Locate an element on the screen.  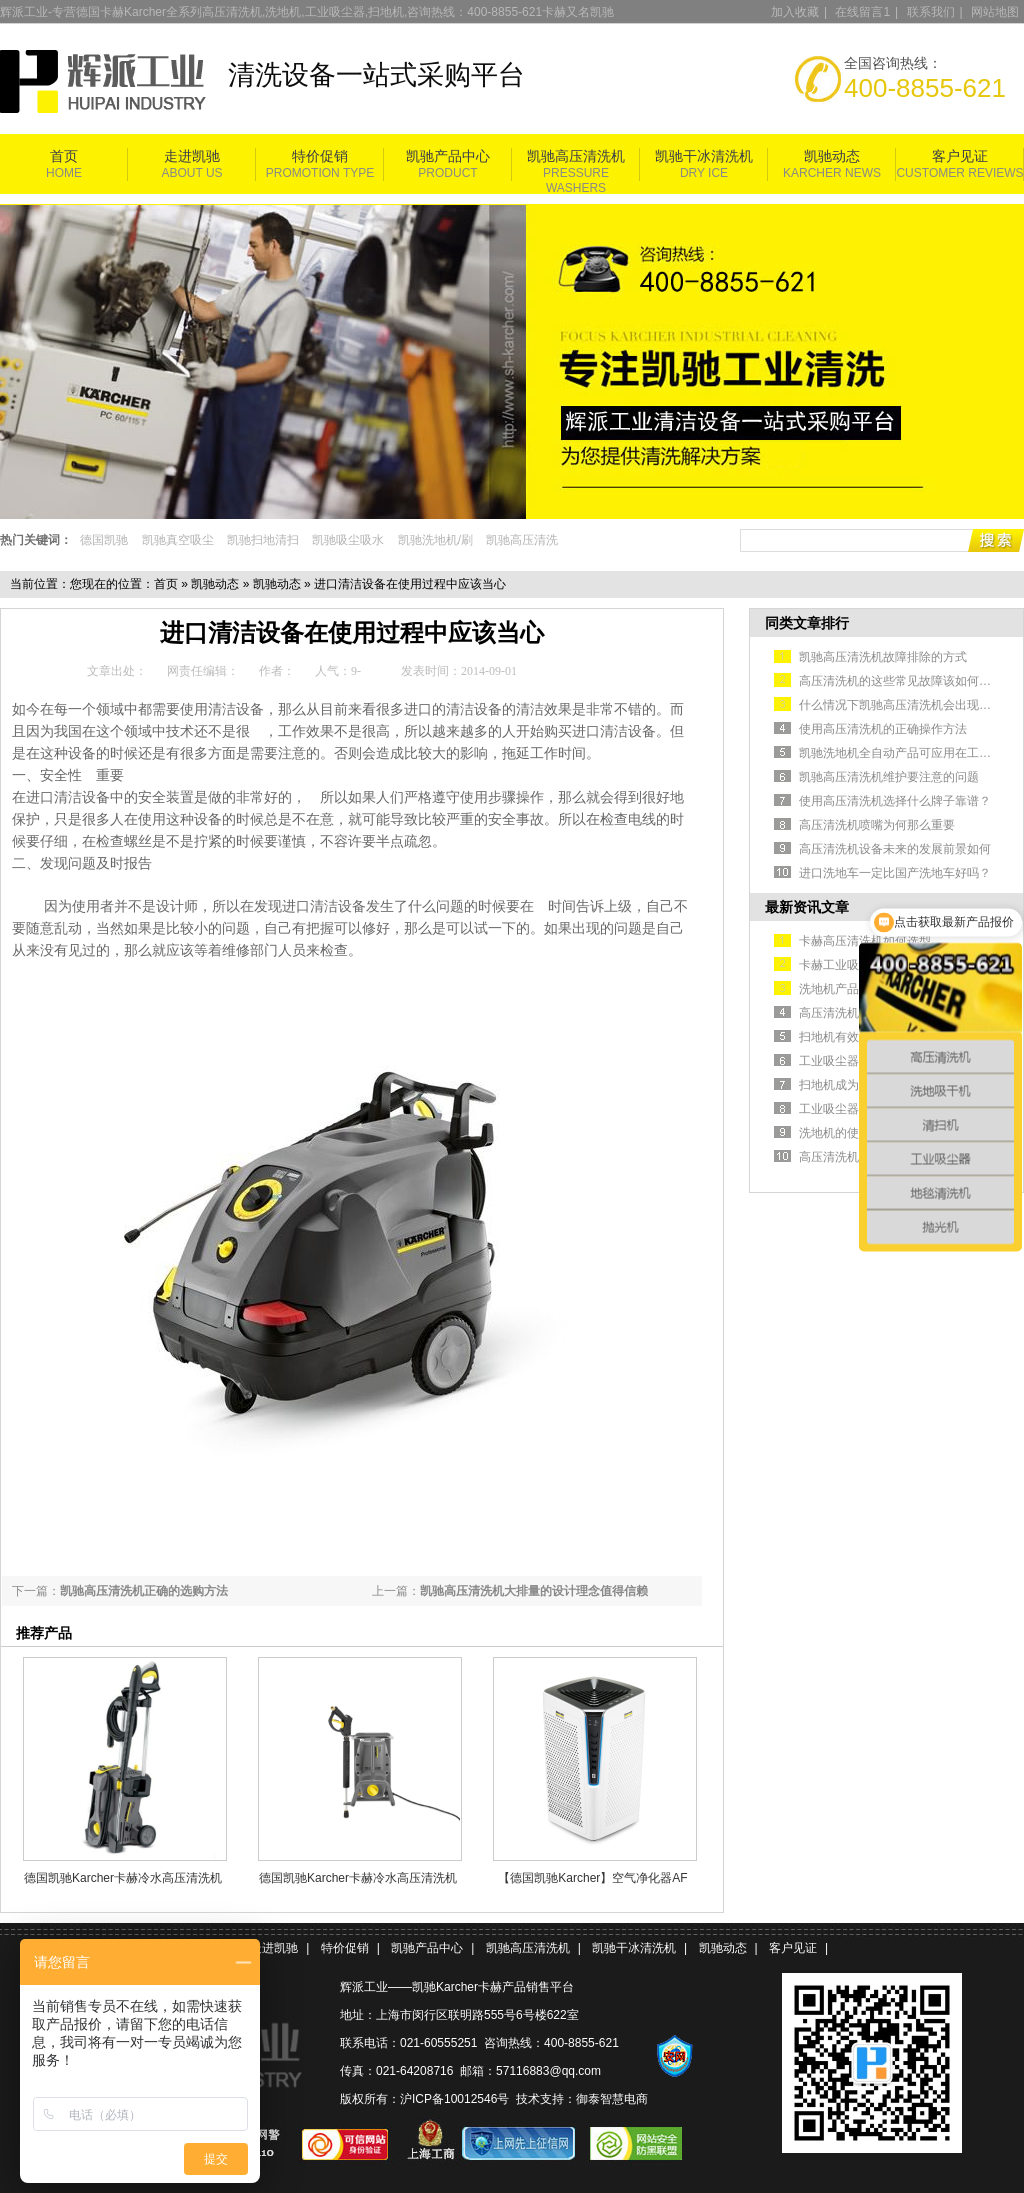
凯驰洗地机/刷 is located at coordinates (435, 540).